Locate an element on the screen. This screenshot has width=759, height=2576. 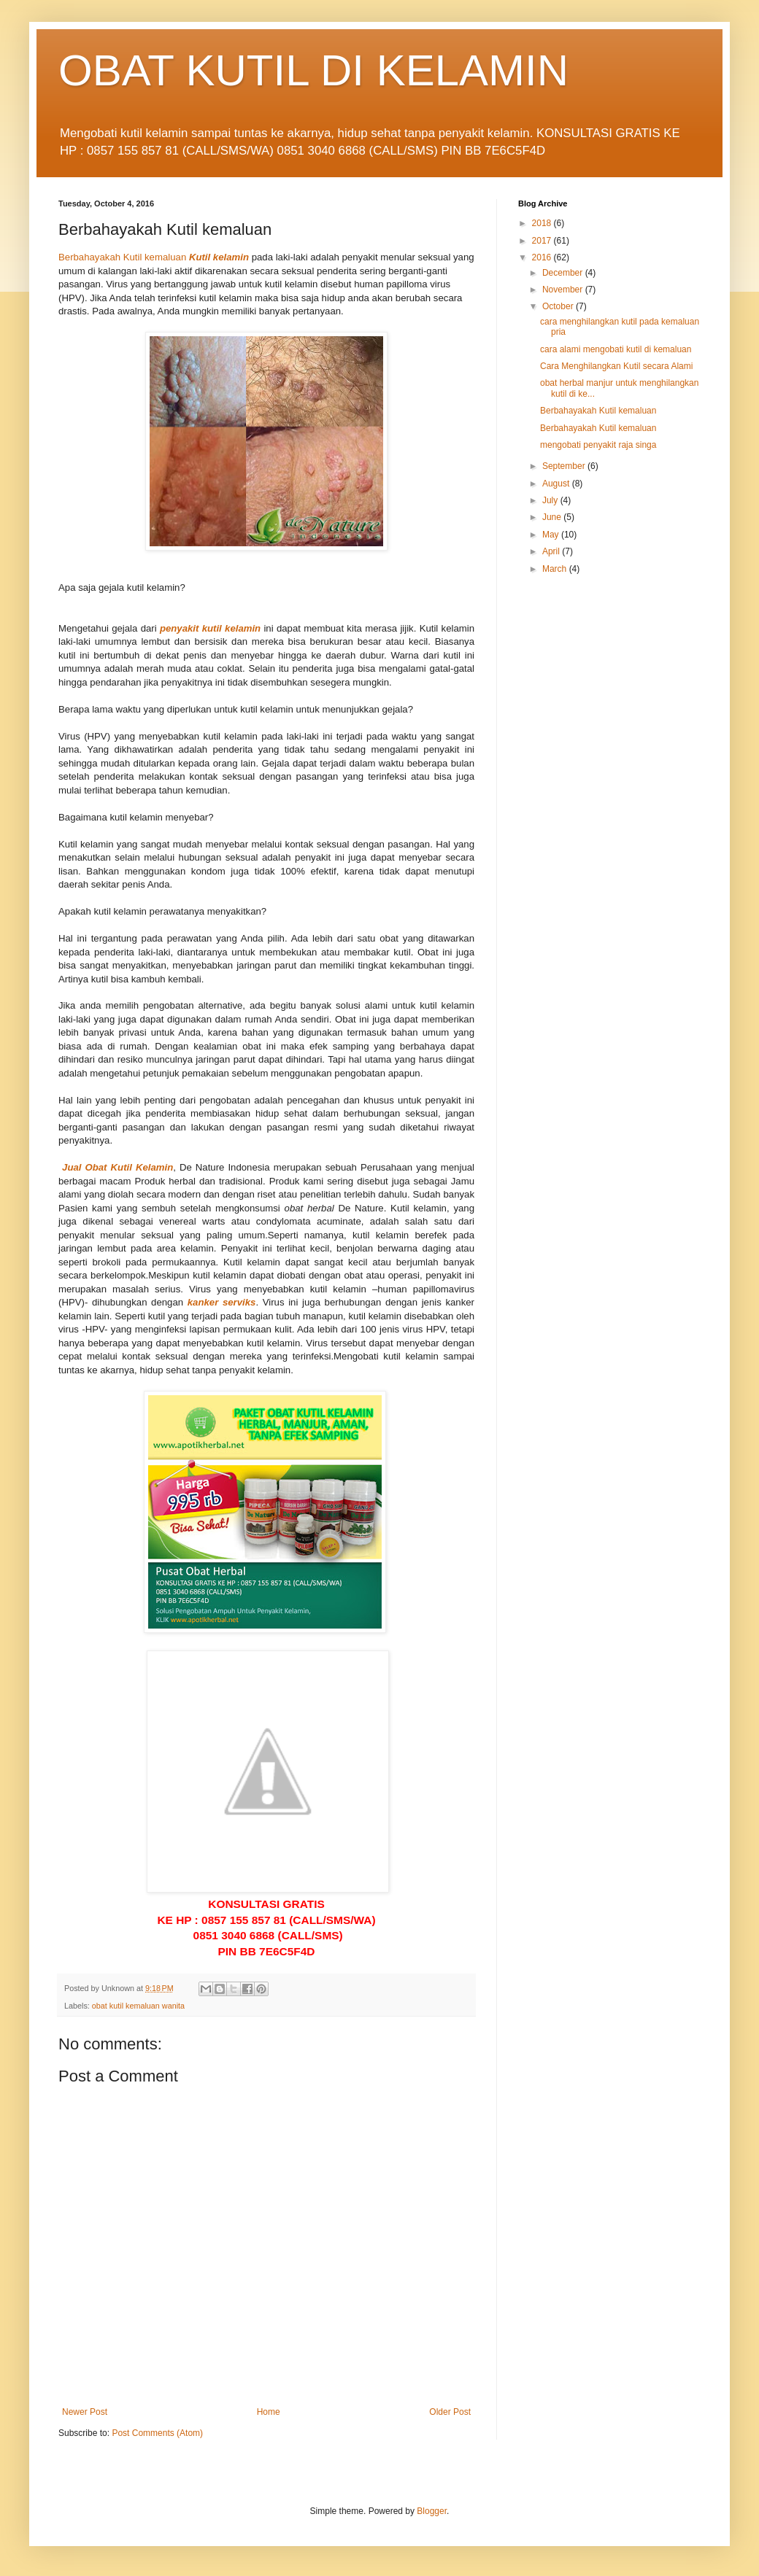
Home is located at coordinates (268, 2412).